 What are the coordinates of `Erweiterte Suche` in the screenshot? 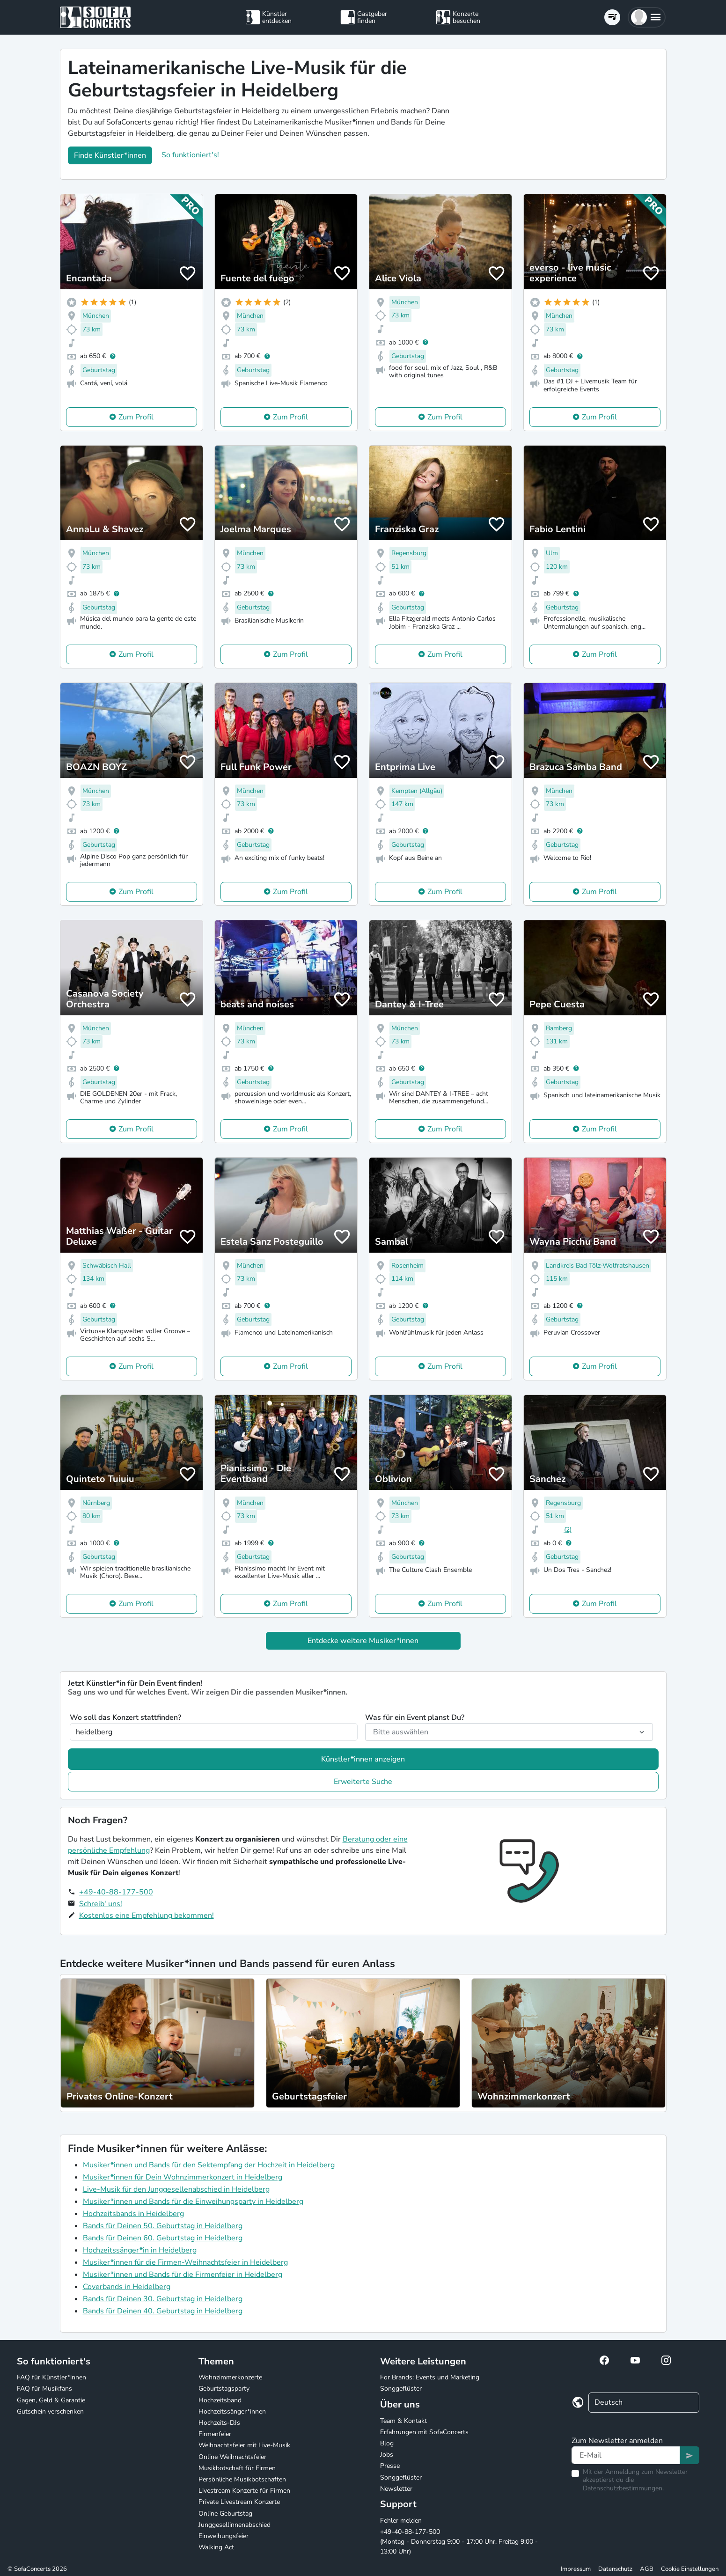 It's located at (363, 1781).